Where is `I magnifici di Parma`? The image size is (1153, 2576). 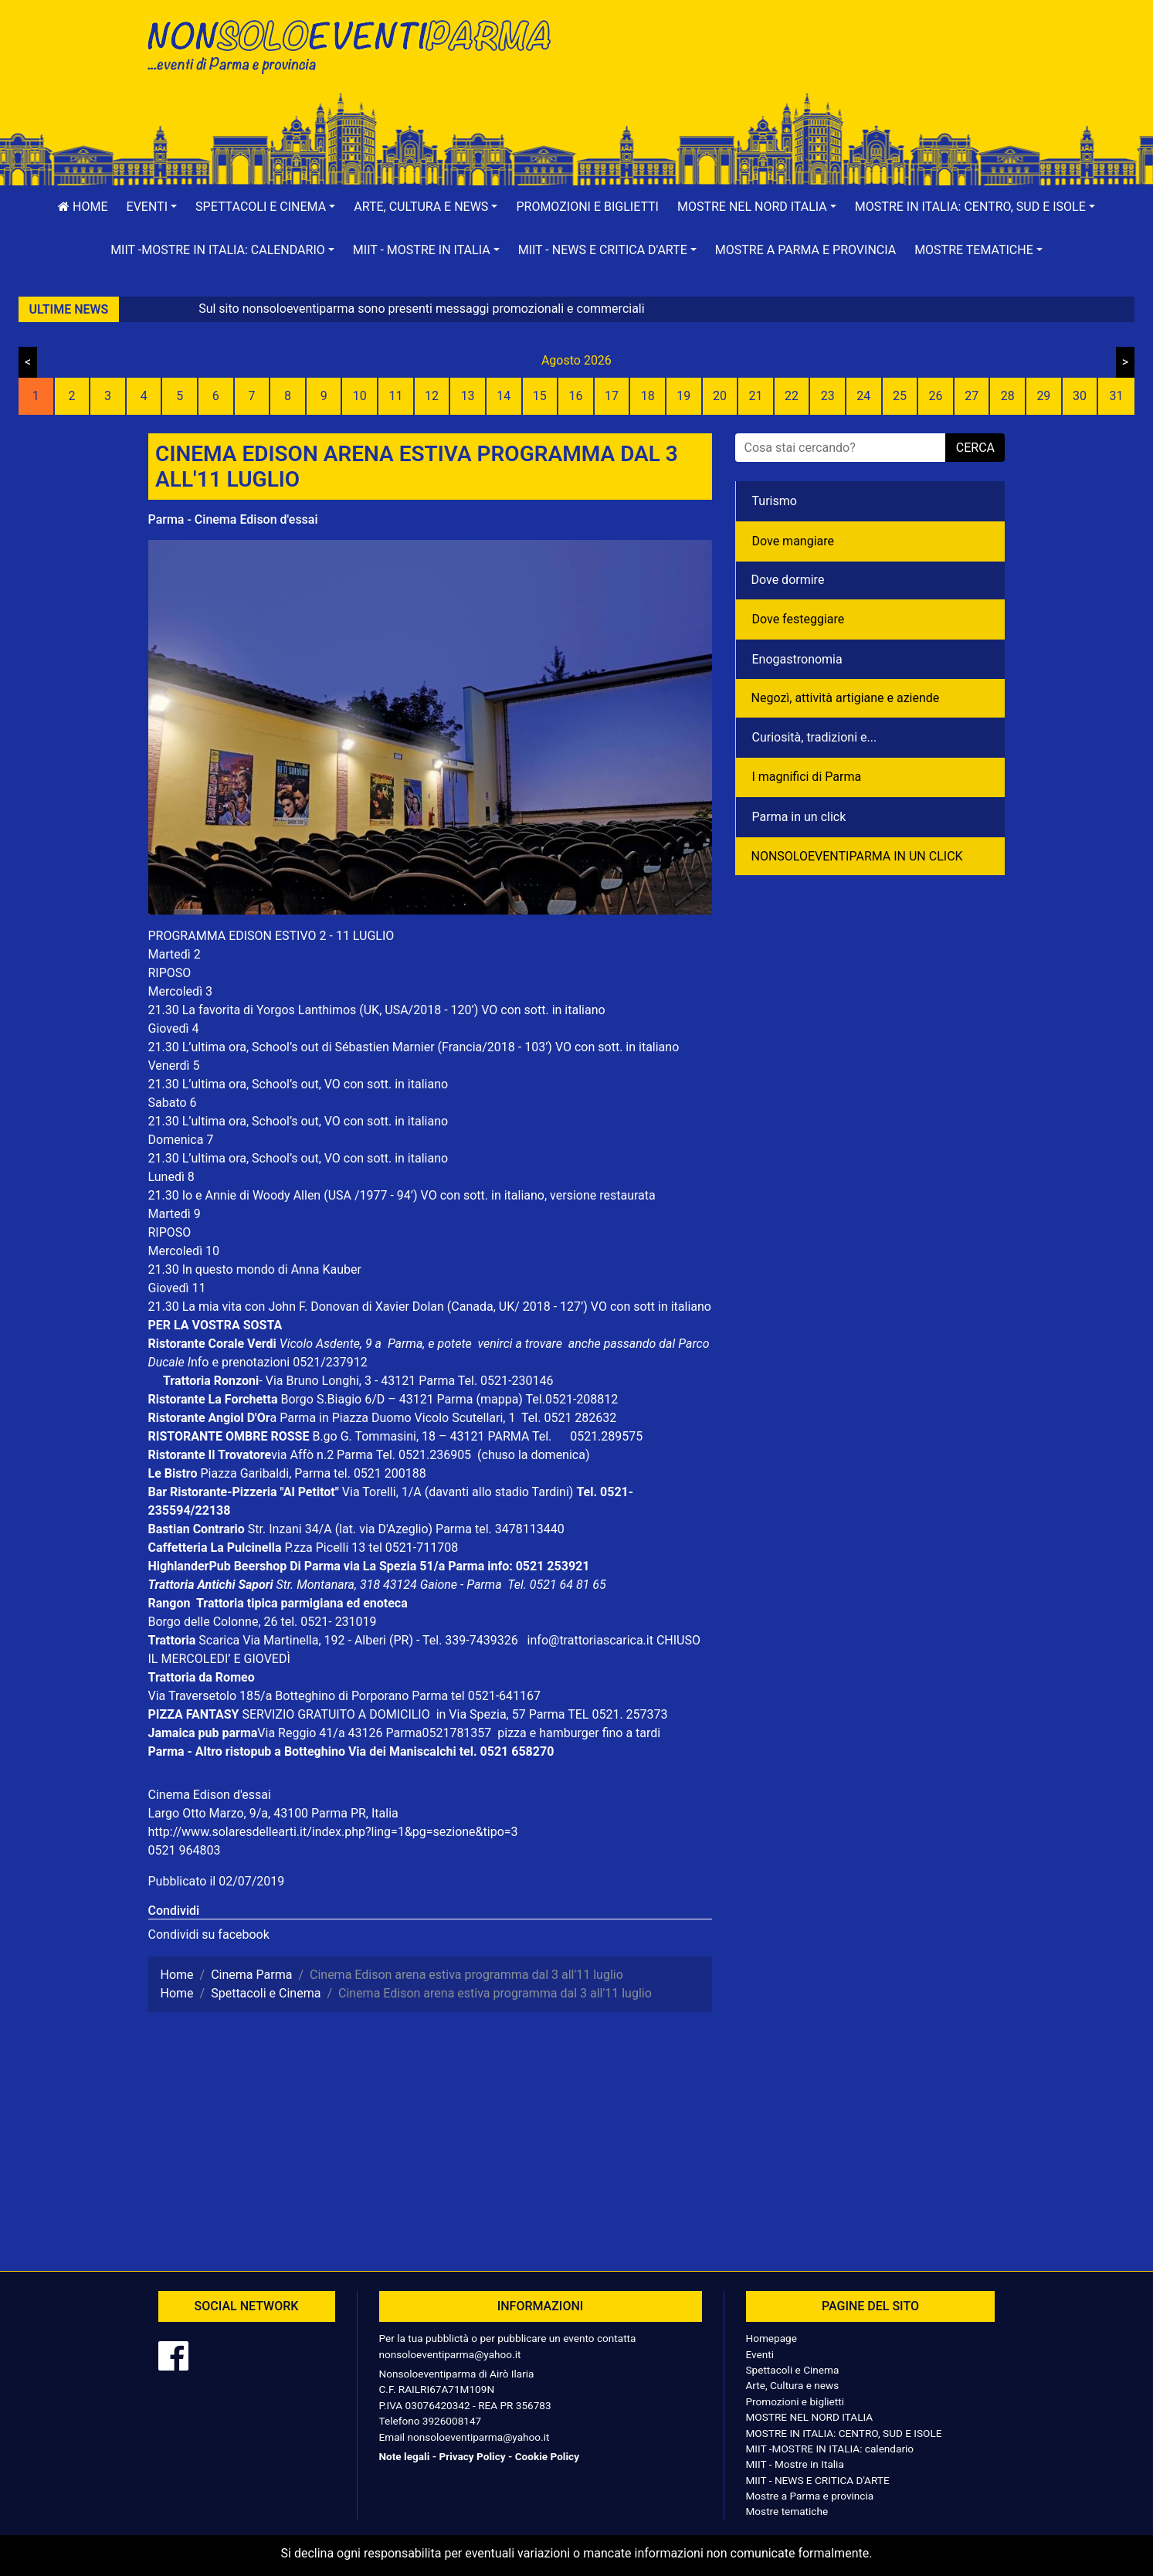 I magnifici di Parma is located at coordinates (807, 776).